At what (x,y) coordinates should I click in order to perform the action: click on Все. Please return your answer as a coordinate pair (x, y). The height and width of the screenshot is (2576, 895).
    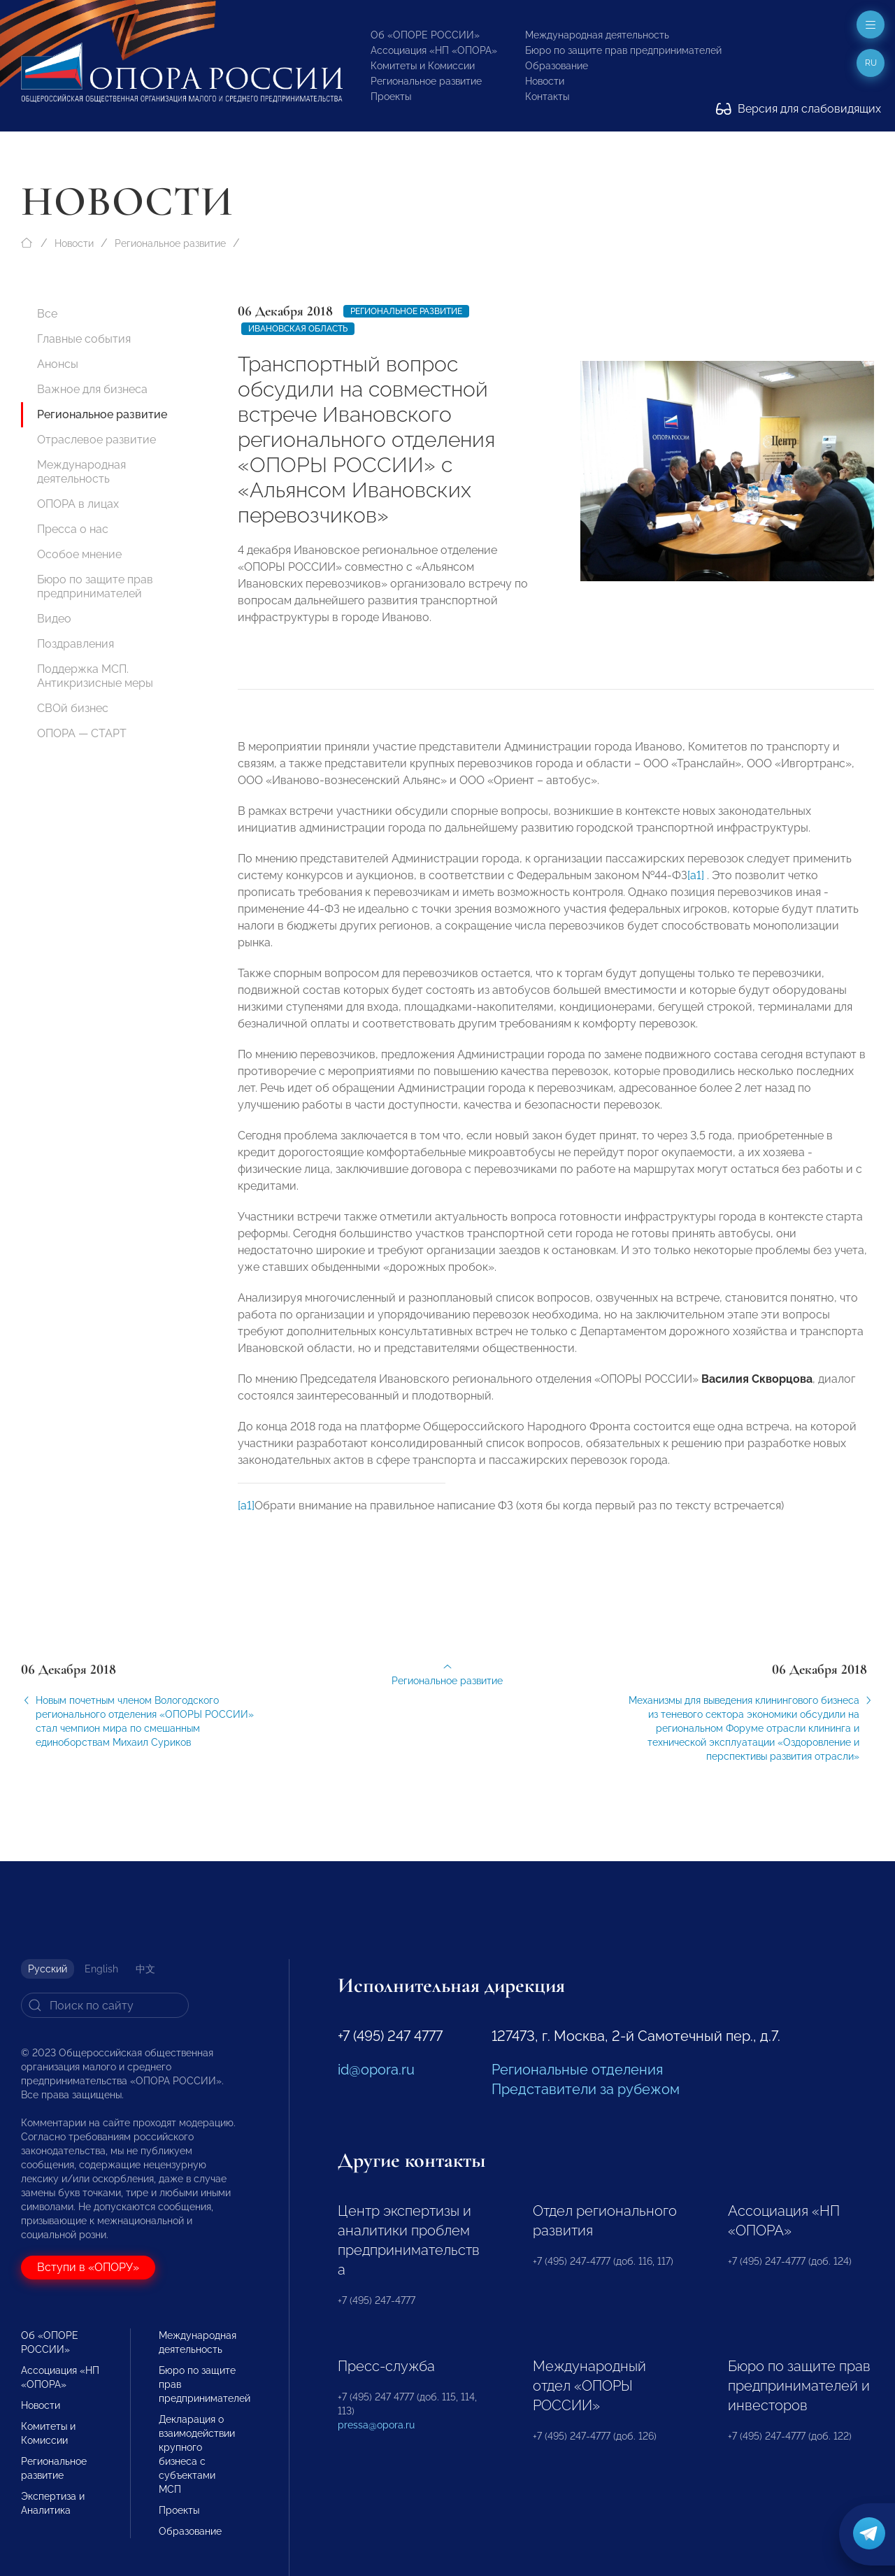
    Looking at the image, I should click on (47, 313).